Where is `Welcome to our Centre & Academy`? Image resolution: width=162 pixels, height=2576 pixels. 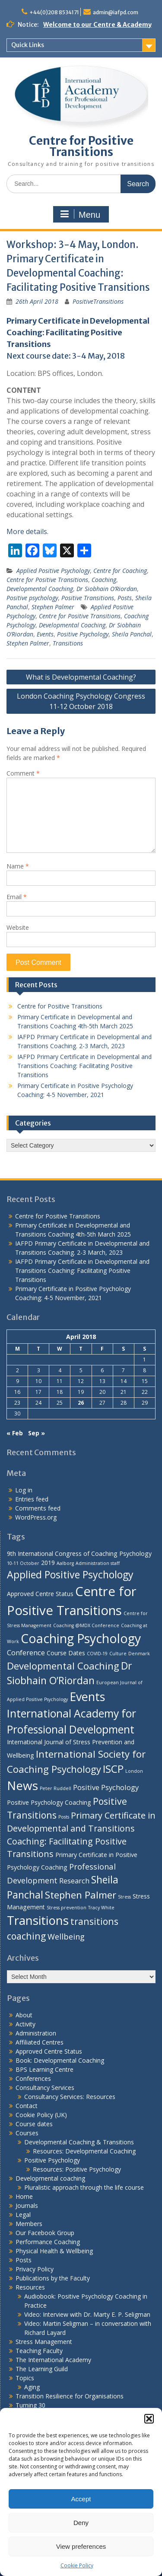
Welcome to our Centre & Academy is located at coordinates (97, 25).